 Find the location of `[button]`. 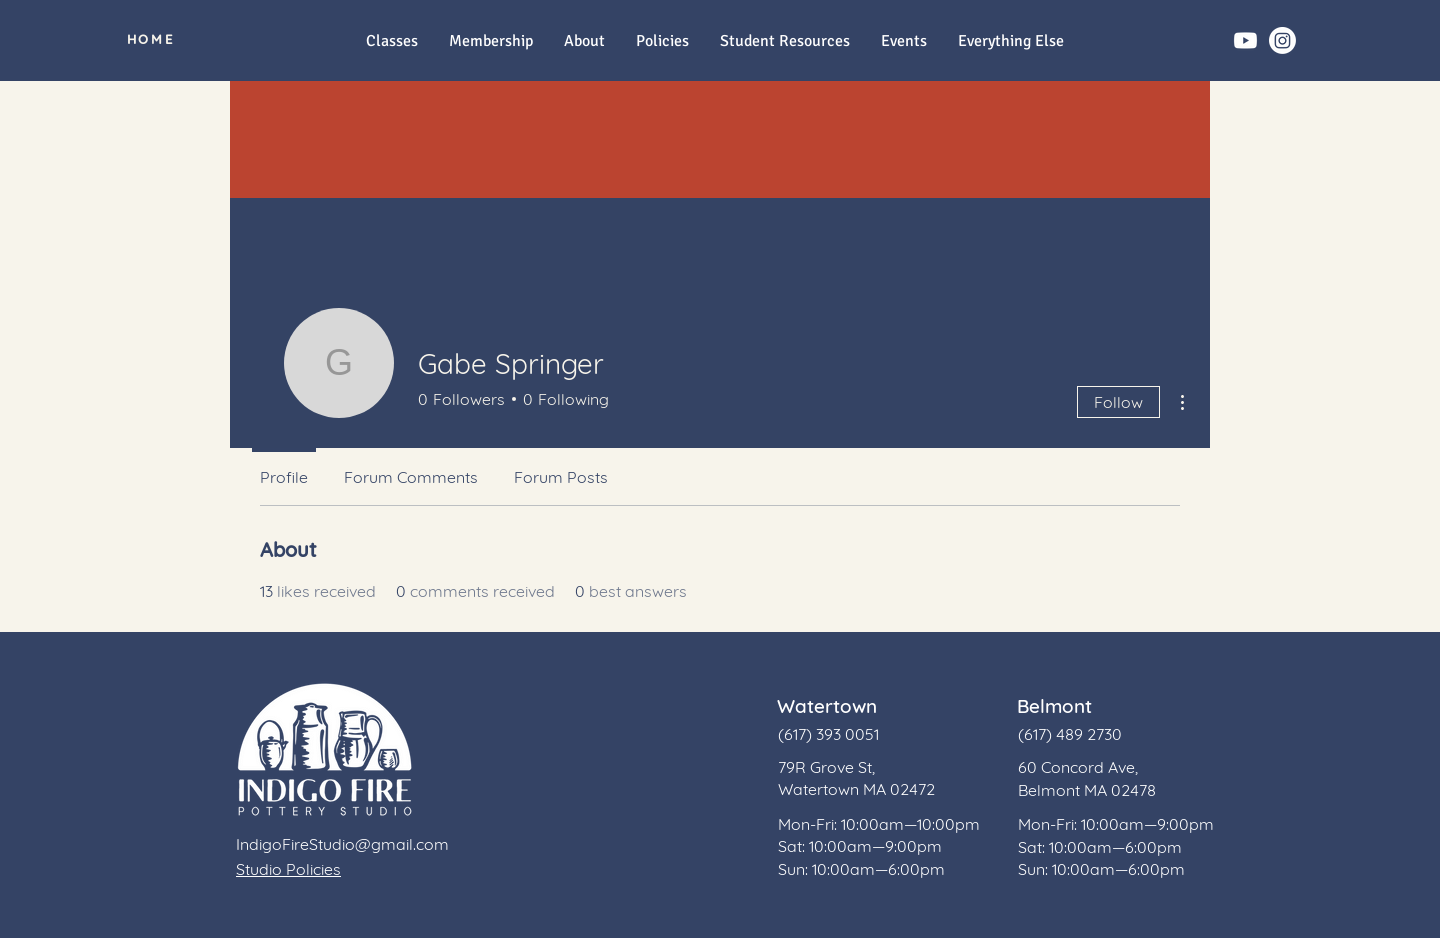

[button] is located at coordinates (1010, 41).